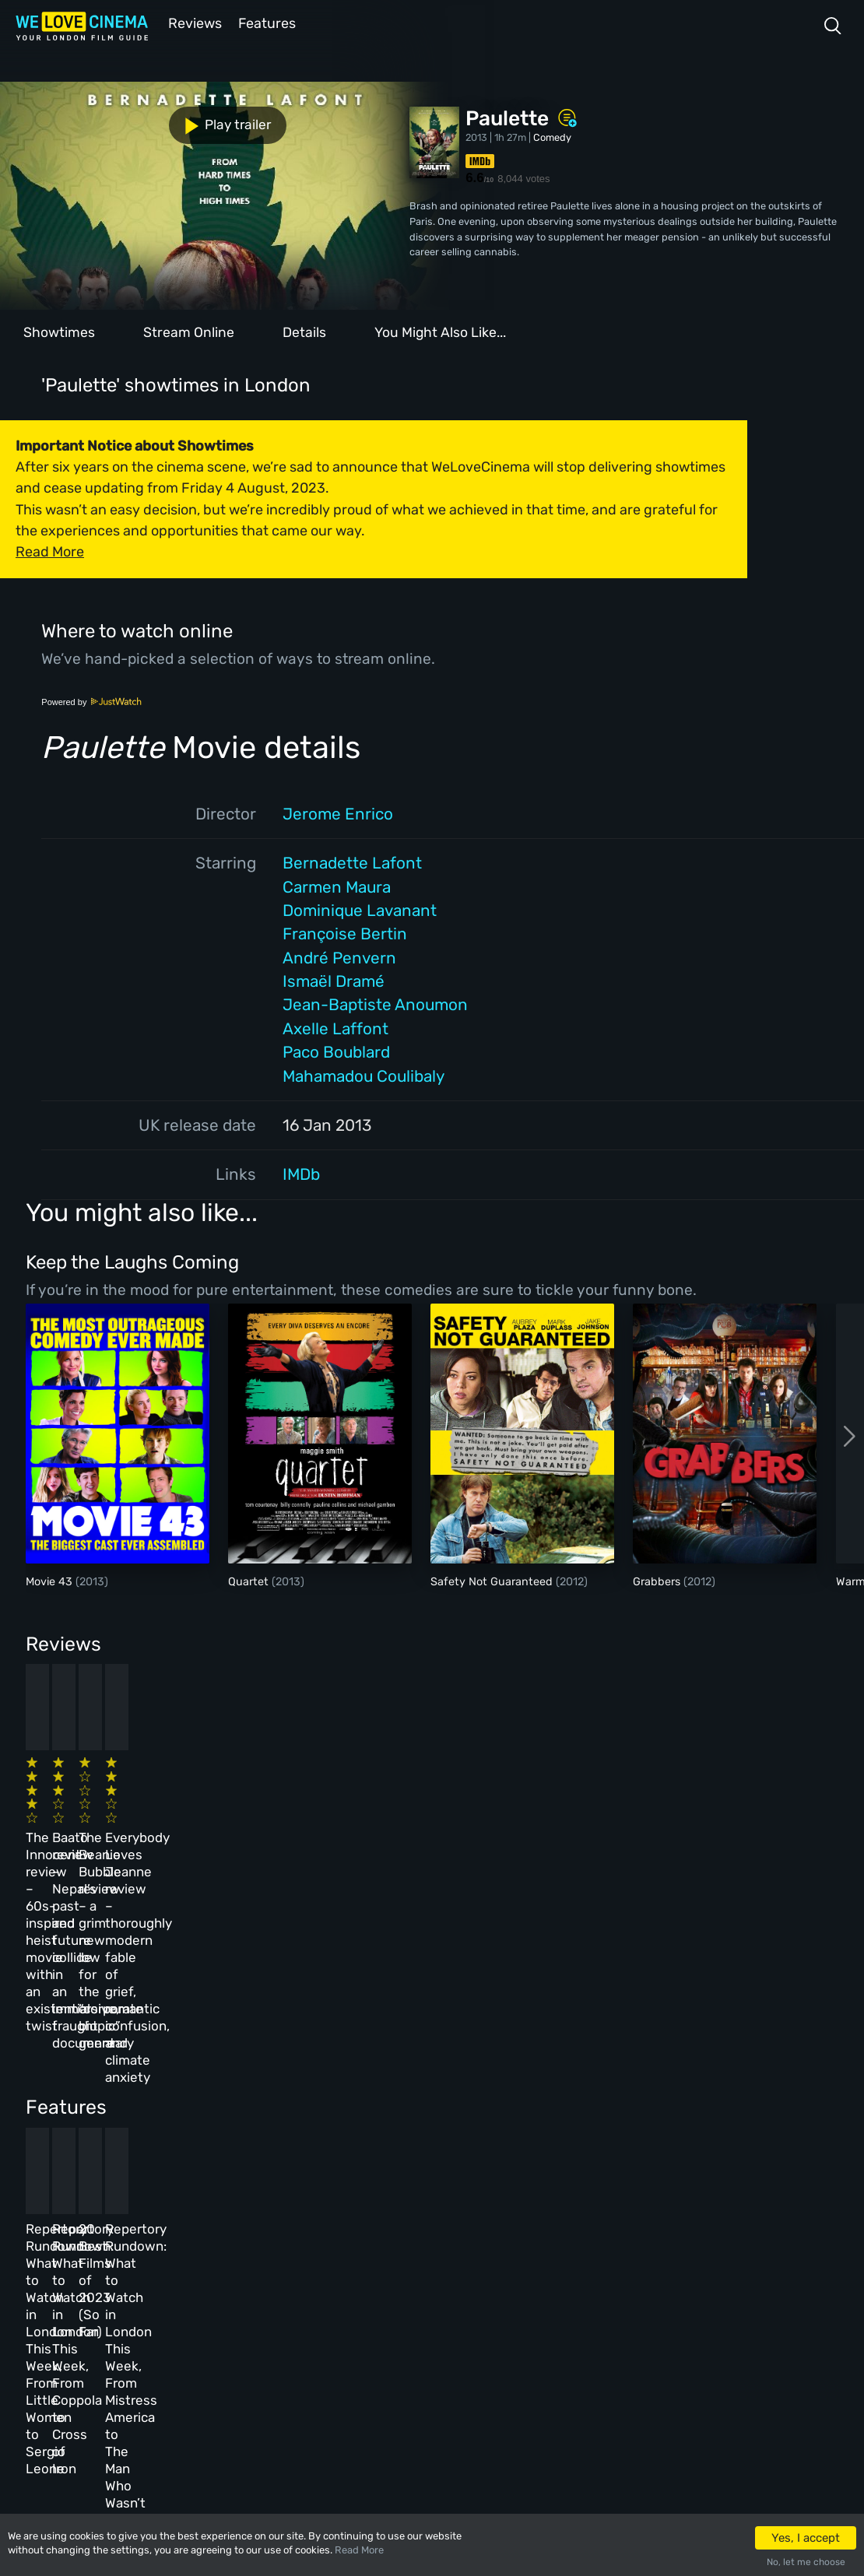 This screenshot has width=864, height=2576. What do you see at coordinates (679, 2079) in the screenshot?
I see `Repertory Rundown: What to Watch in London This Week, From Mistress America to The Man Who Wasn’t There` at bounding box center [679, 2079].